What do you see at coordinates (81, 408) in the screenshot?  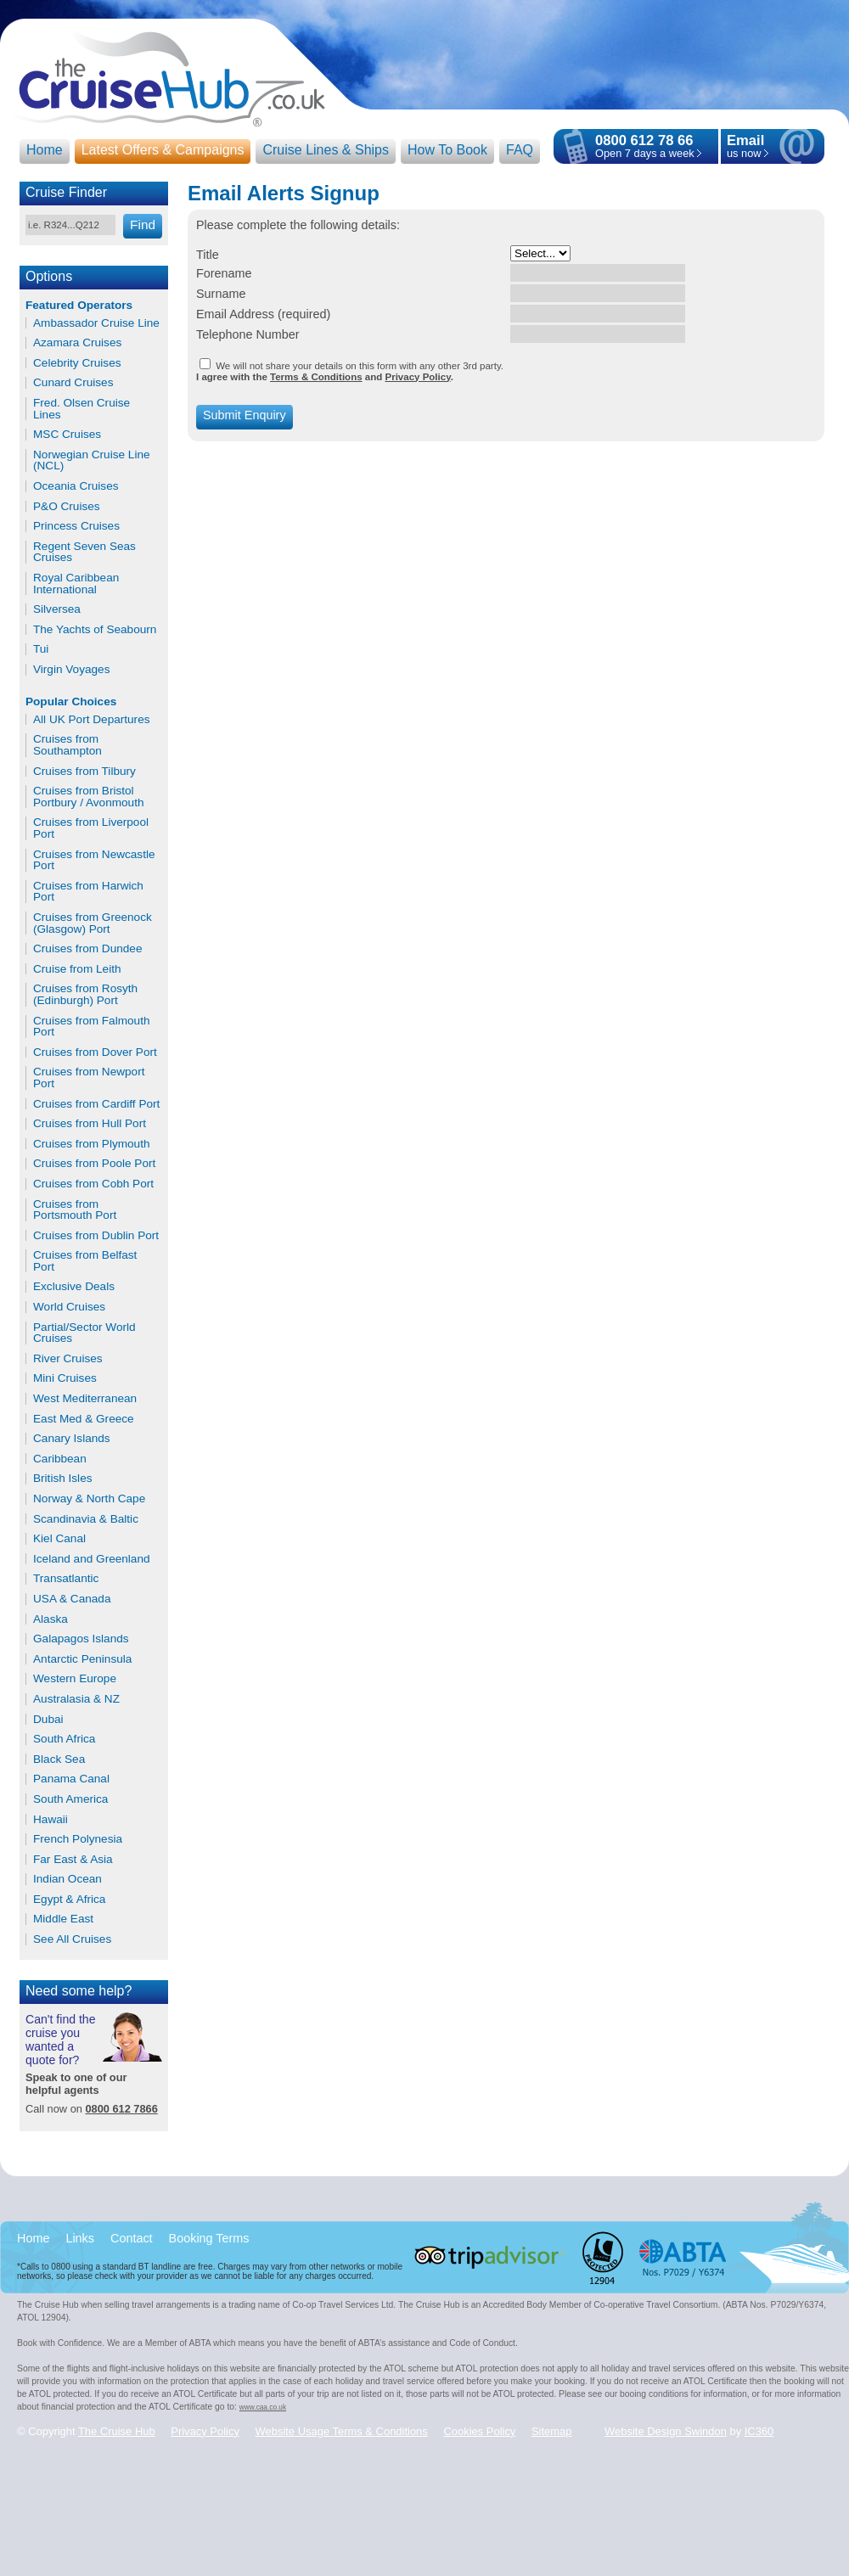 I see `Fred. Olsen Cruise Lines` at bounding box center [81, 408].